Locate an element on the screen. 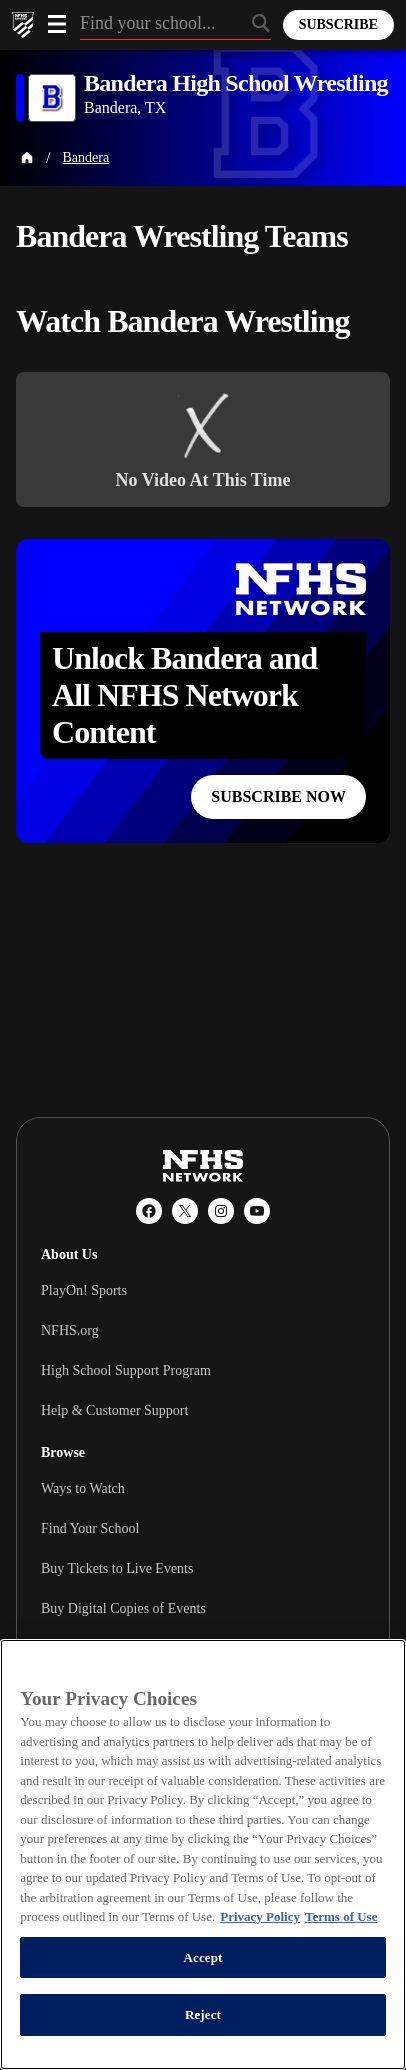 The image size is (406, 2070). Privacy Policy [More information about your privacy, opens in a new tab] is located at coordinates (260, 1916).